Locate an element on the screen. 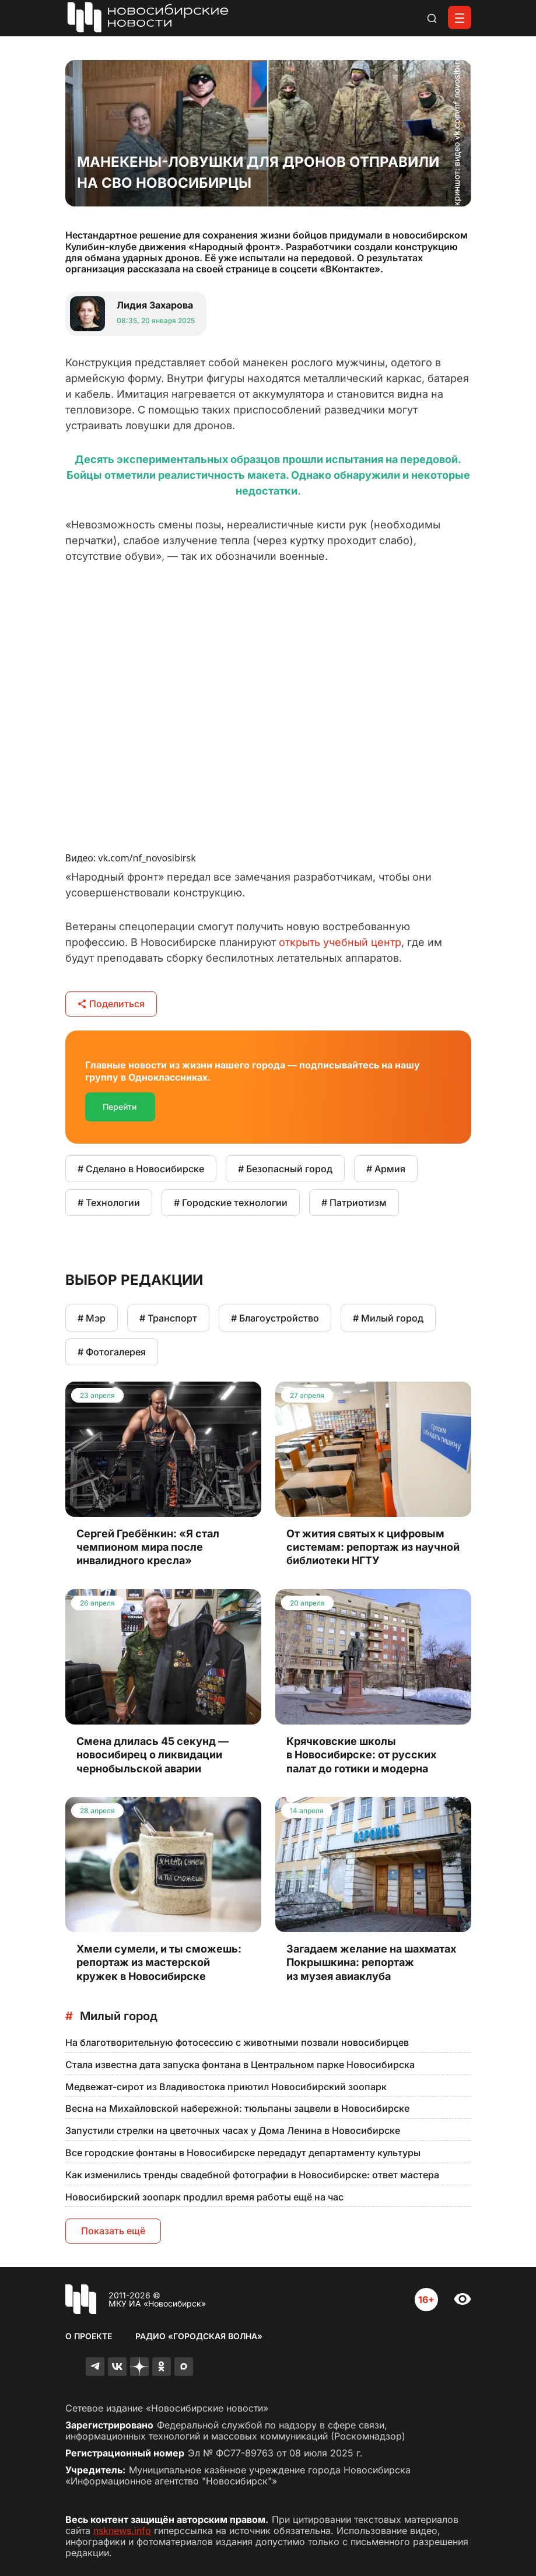 This screenshot has width=536, height=2576. # Сделано в Новосибирске is located at coordinates (141, 1169).